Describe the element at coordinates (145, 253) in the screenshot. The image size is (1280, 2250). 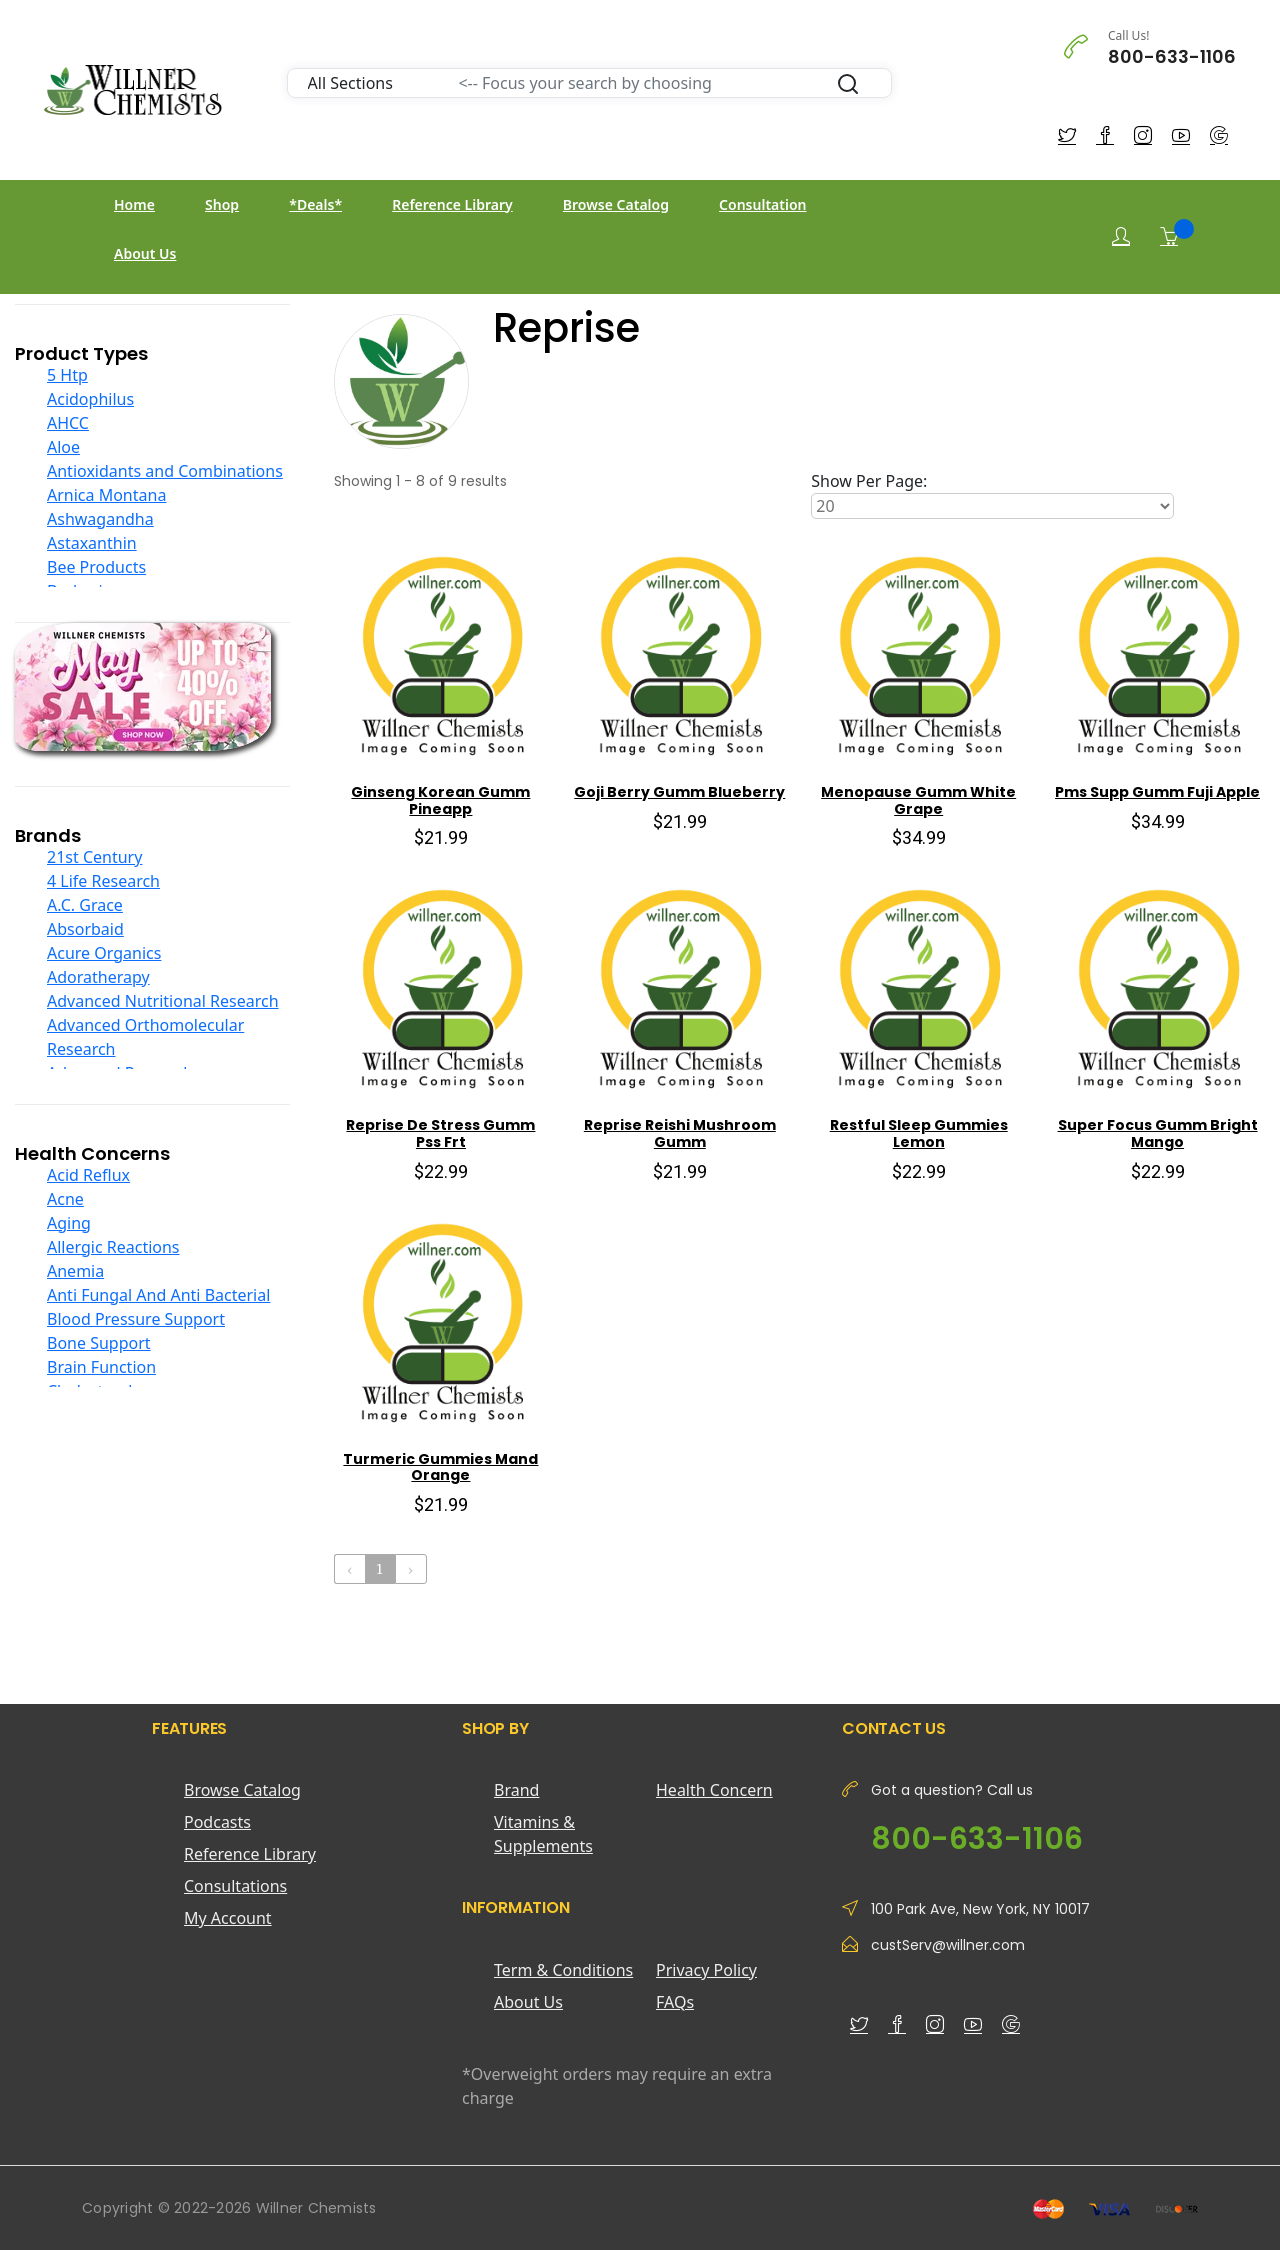
I see `About Us` at that location.